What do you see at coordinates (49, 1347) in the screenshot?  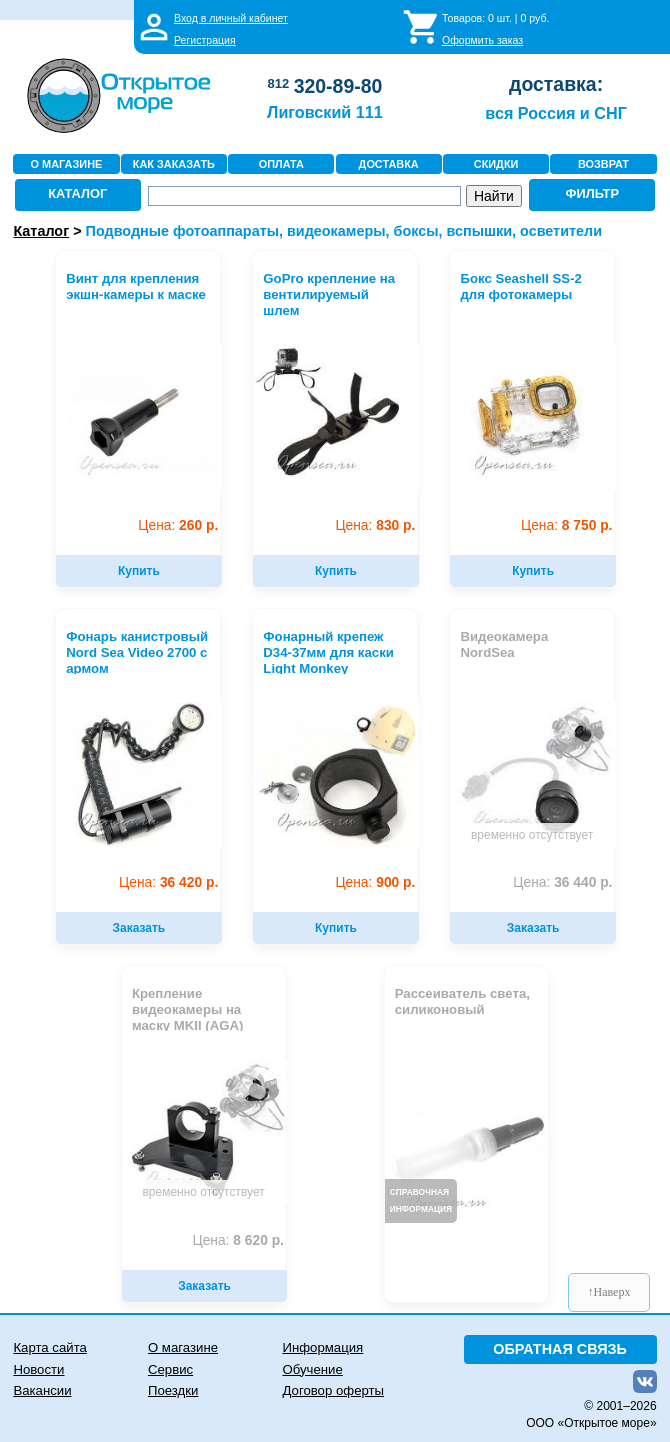 I see `Карта сайта` at bounding box center [49, 1347].